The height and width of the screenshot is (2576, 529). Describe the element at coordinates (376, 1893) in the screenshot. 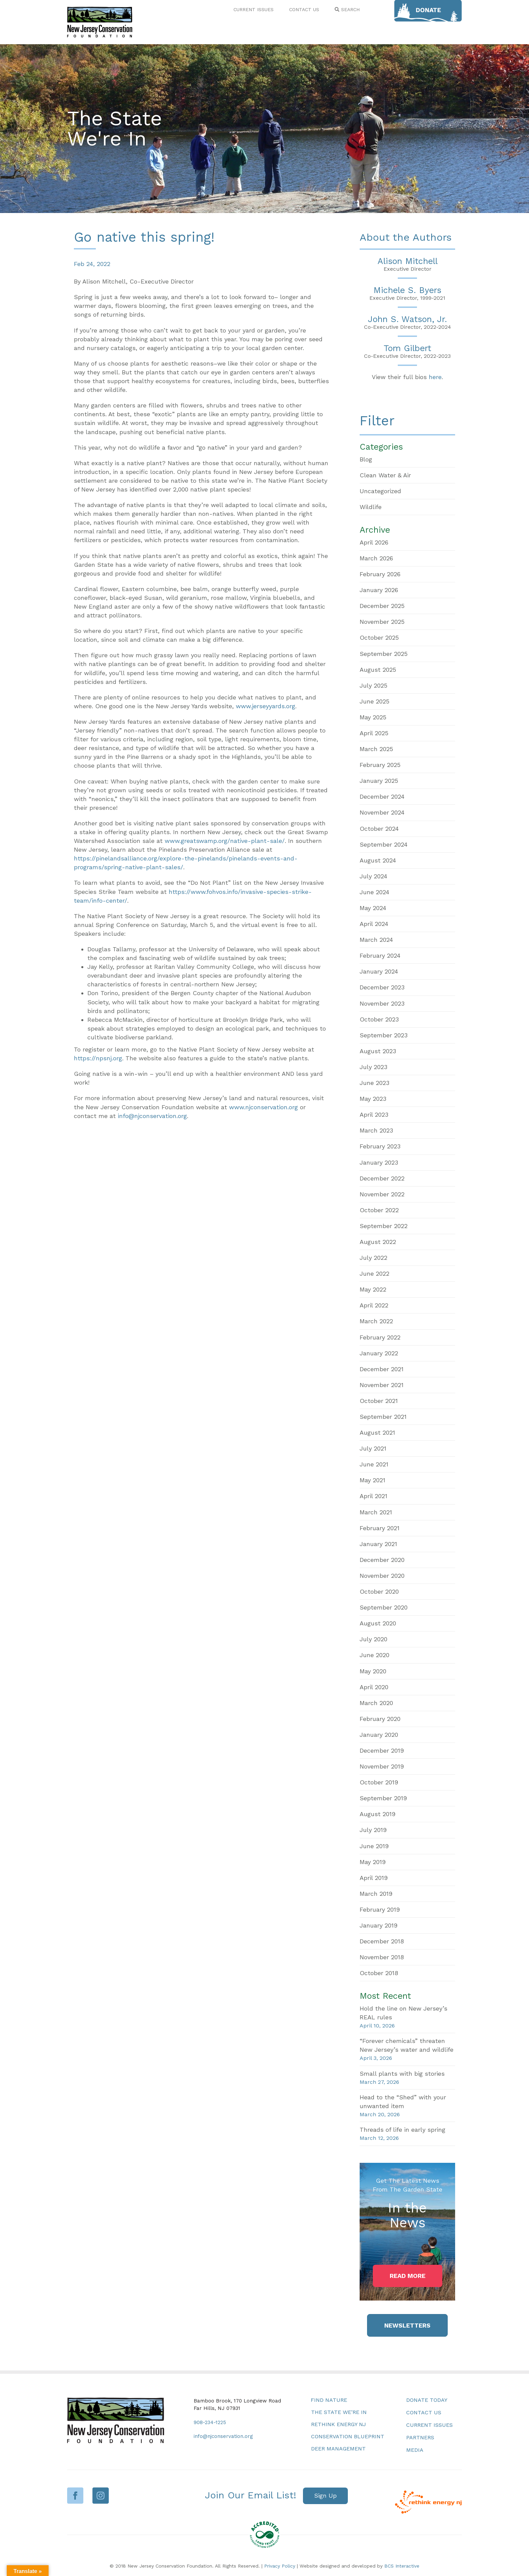

I see `March 2019` at that location.